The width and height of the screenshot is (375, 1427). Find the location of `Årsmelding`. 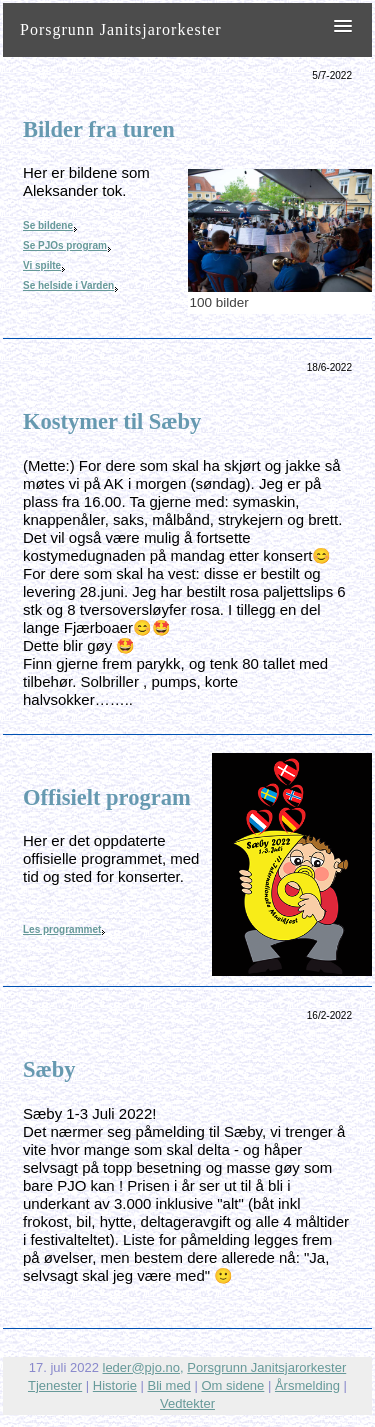

Årsmelding is located at coordinates (307, 1385).